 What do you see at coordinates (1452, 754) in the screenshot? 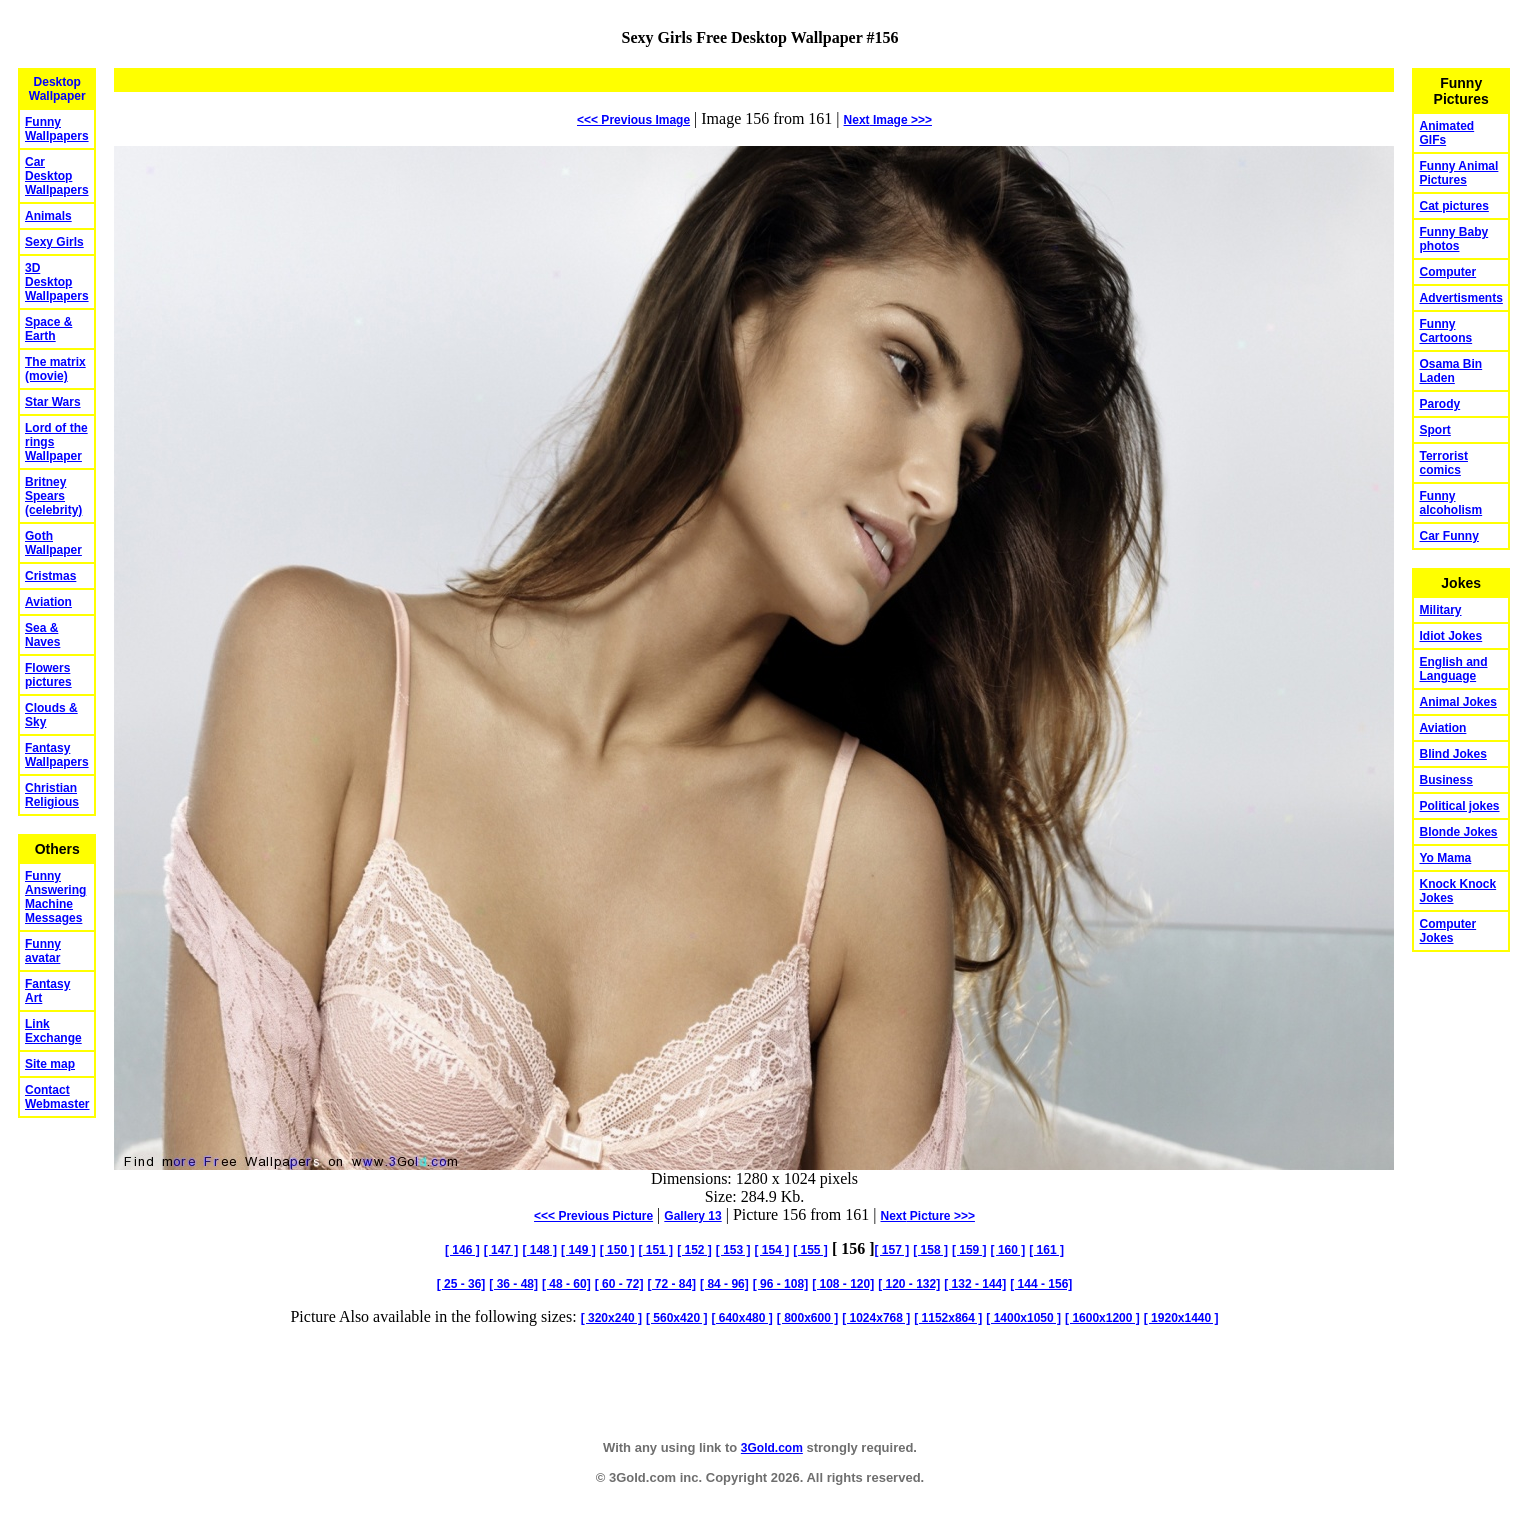
I see `Blind Jokes` at bounding box center [1452, 754].